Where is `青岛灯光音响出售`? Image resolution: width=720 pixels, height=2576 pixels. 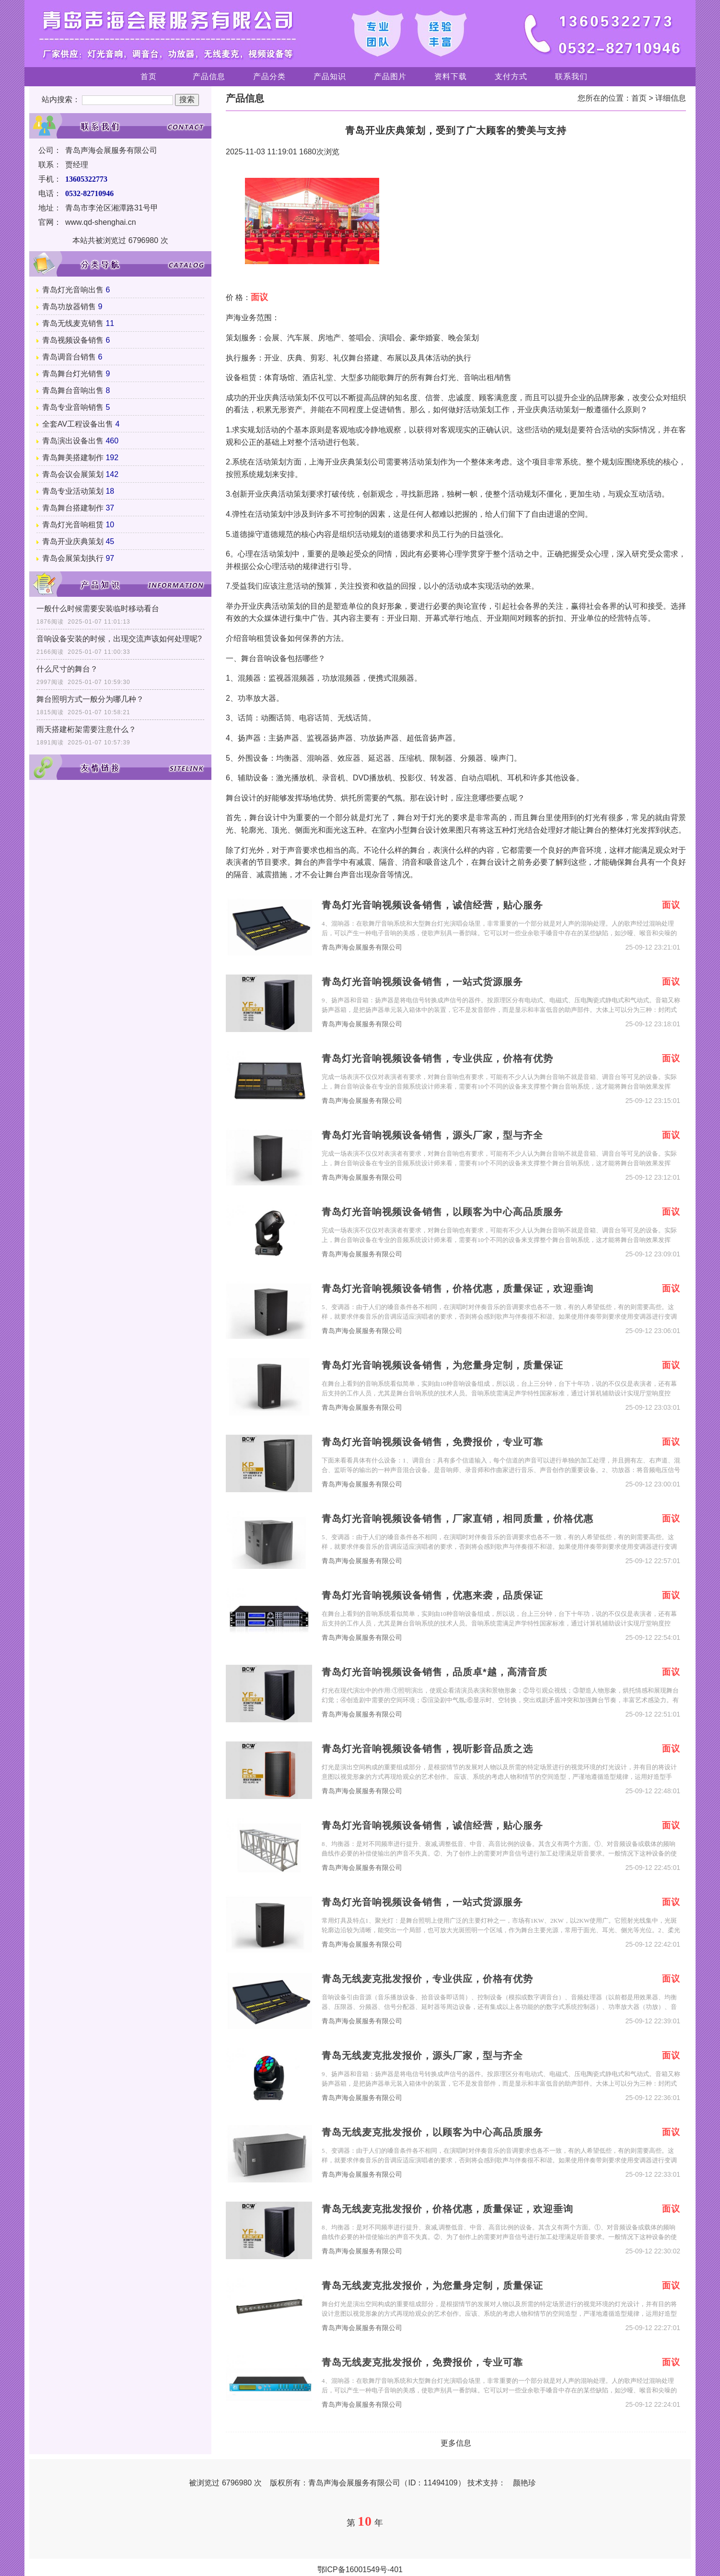
青岛灯光音响出售 is located at coordinates (73, 290).